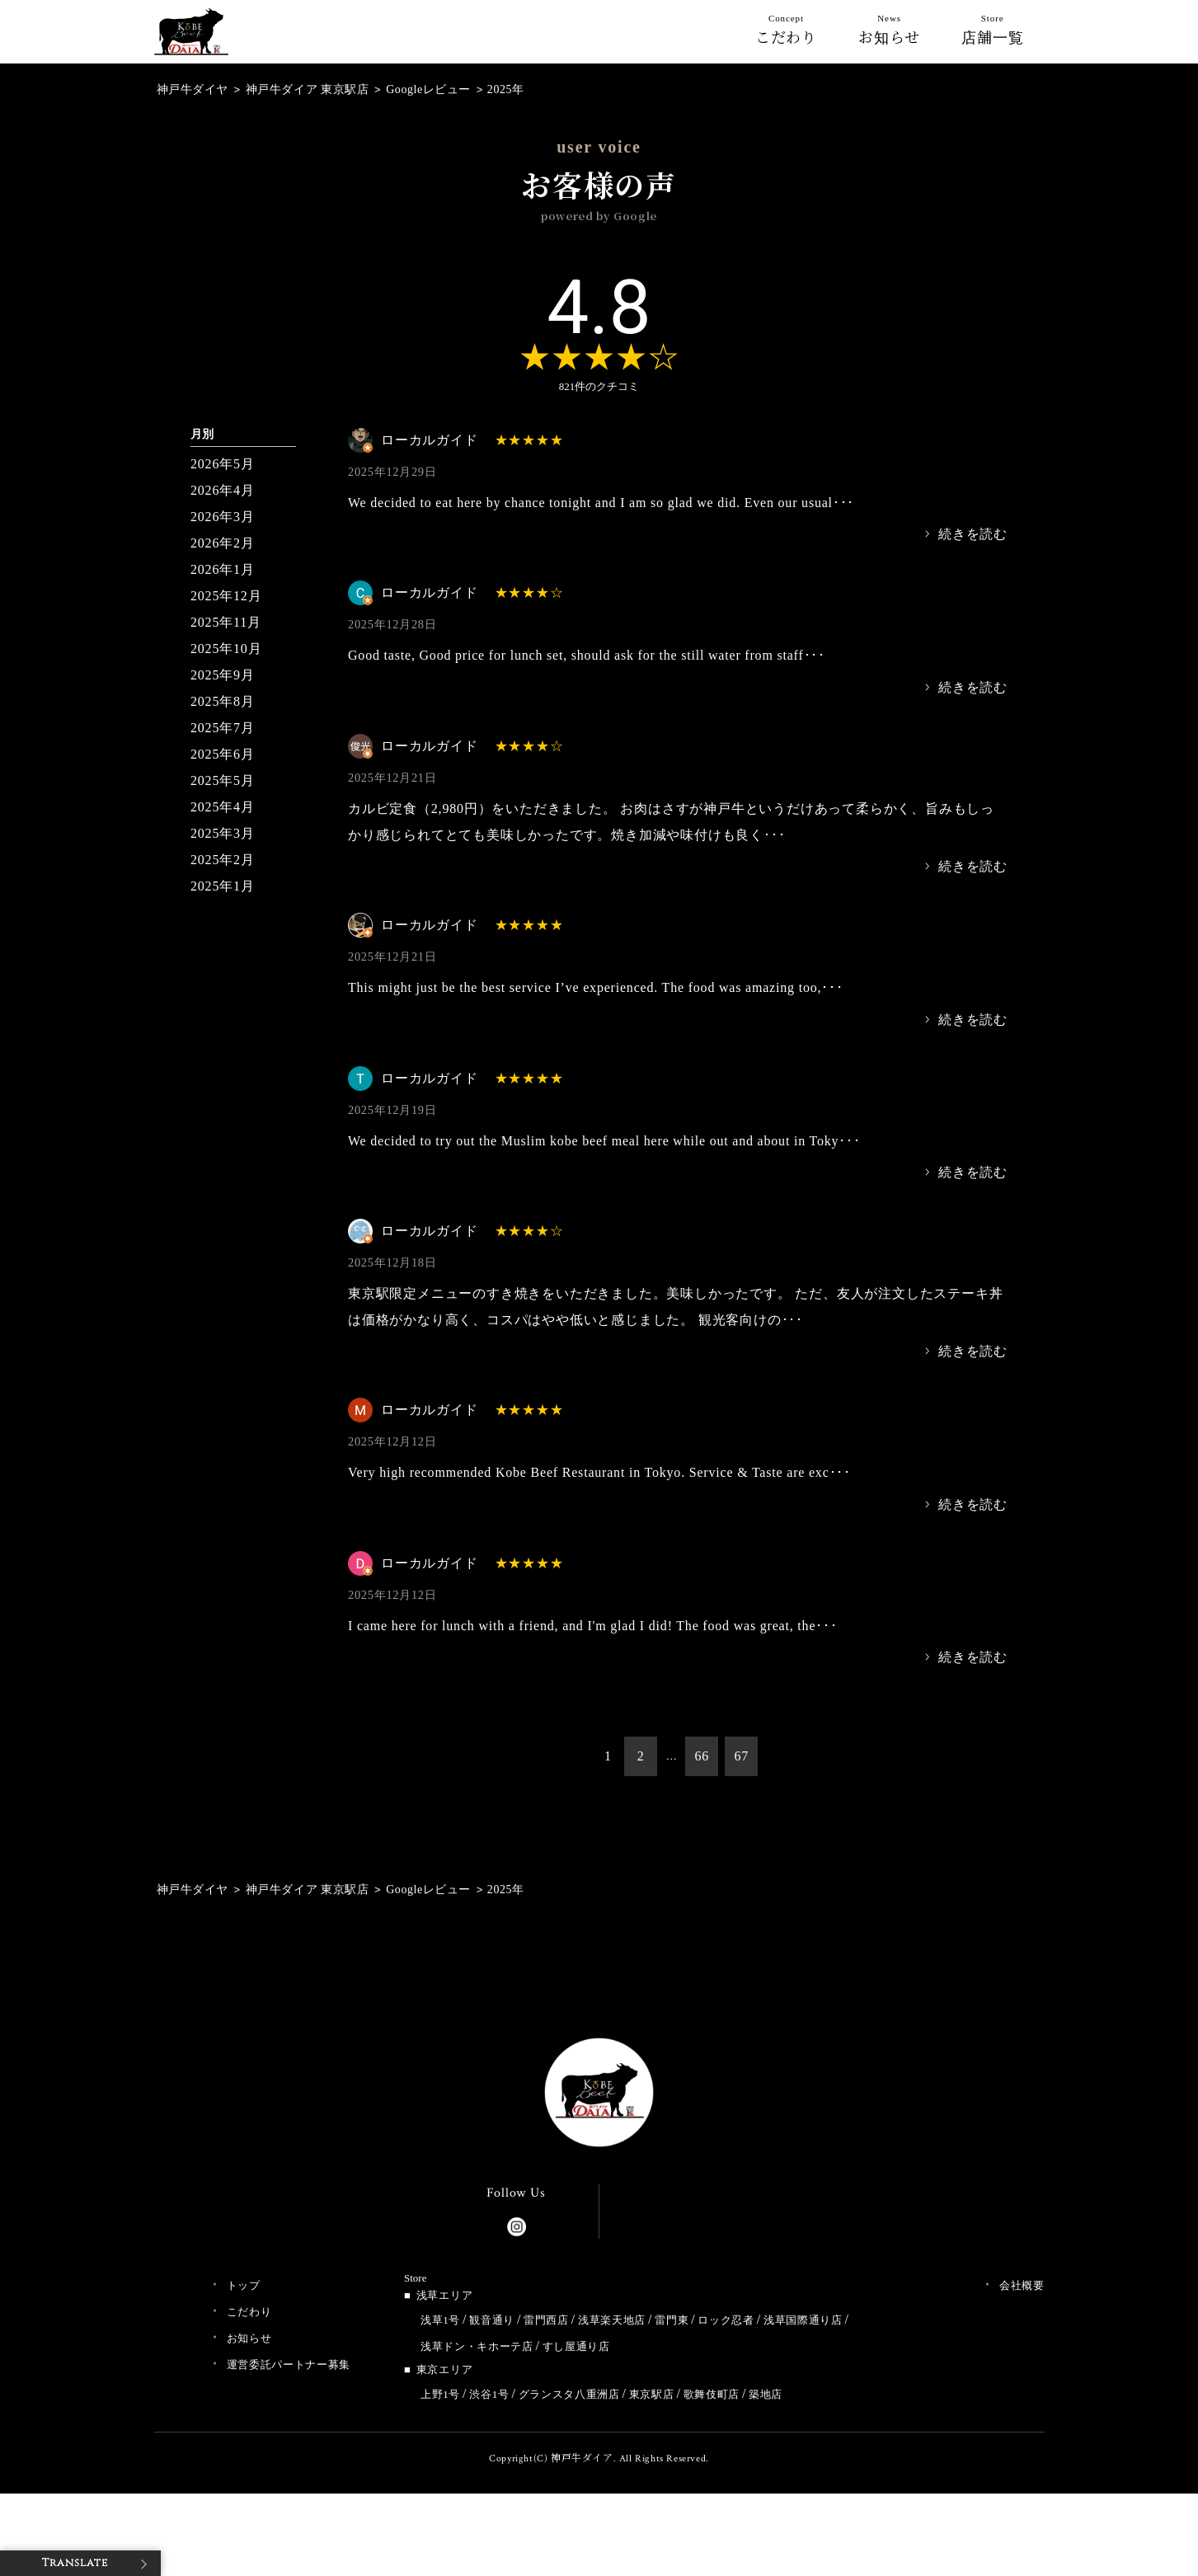 This screenshot has height=2576, width=1198. What do you see at coordinates (222, 490) in the screenshot?
I see `2026年4月` at bounding box center [222, 490].